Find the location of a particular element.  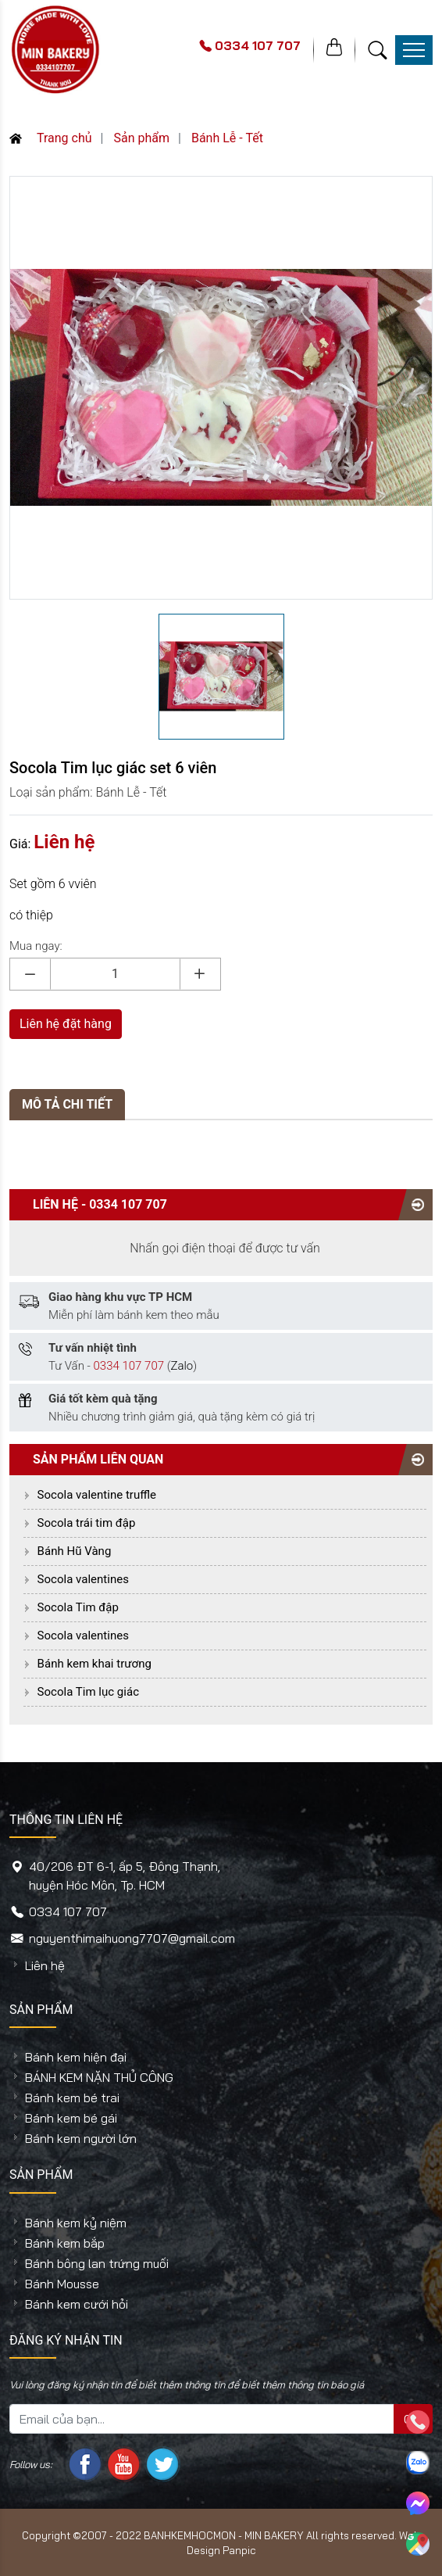

0334 107 707 is located at coordinates (128, 1204).